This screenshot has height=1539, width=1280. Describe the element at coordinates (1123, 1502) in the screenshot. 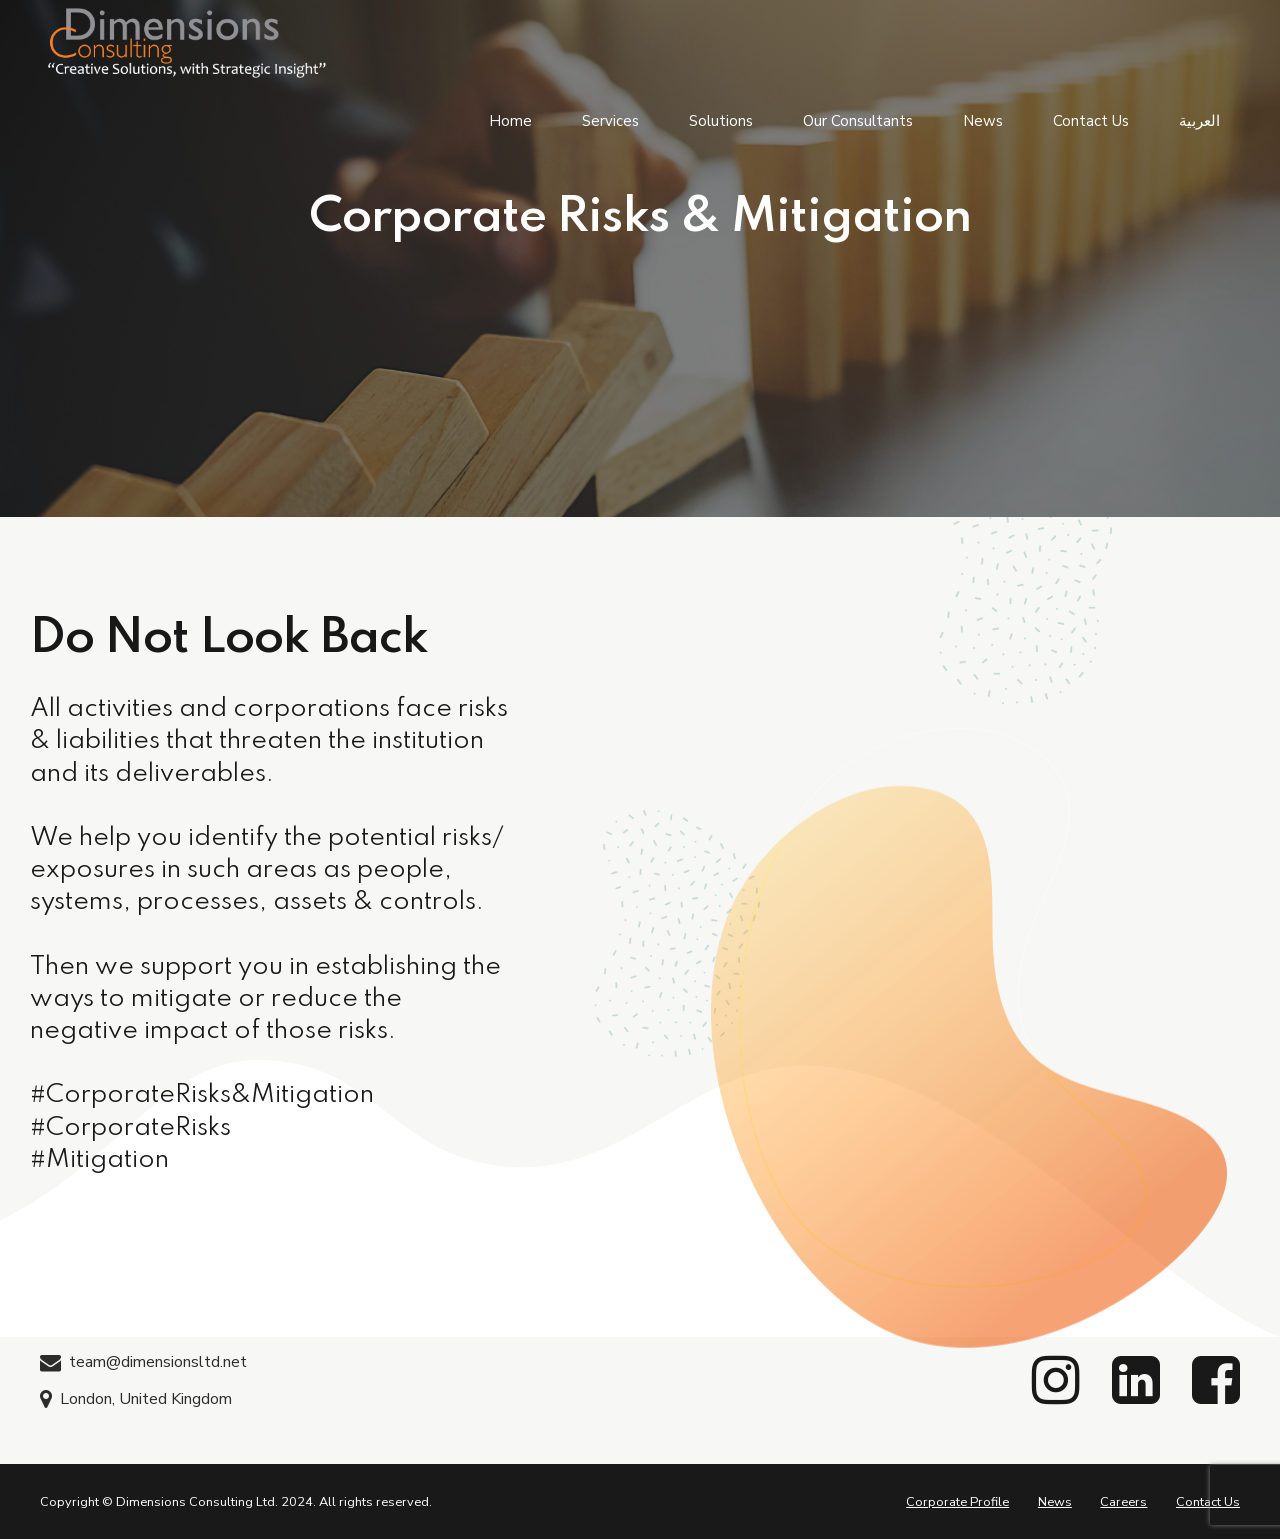

I see `Careers` at that location.